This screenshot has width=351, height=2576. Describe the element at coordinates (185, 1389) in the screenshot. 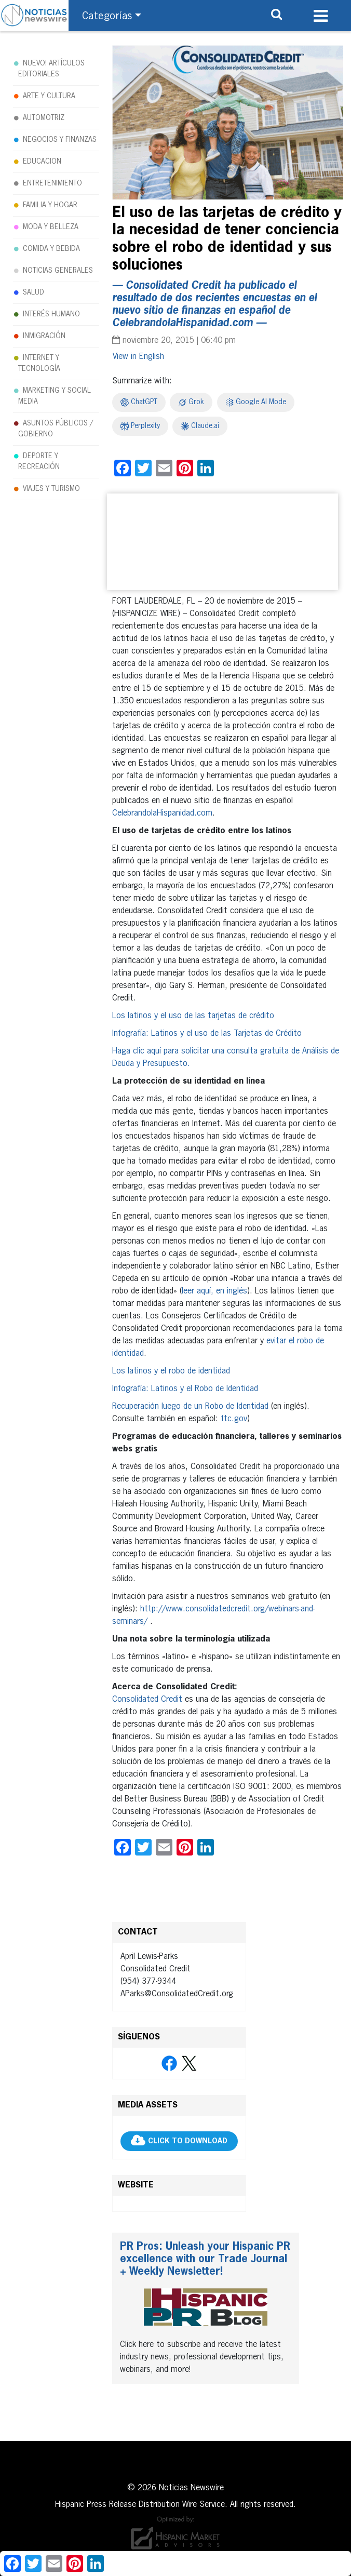

I see `Infografía: Latinos y el Robo de Identidad` at that location.